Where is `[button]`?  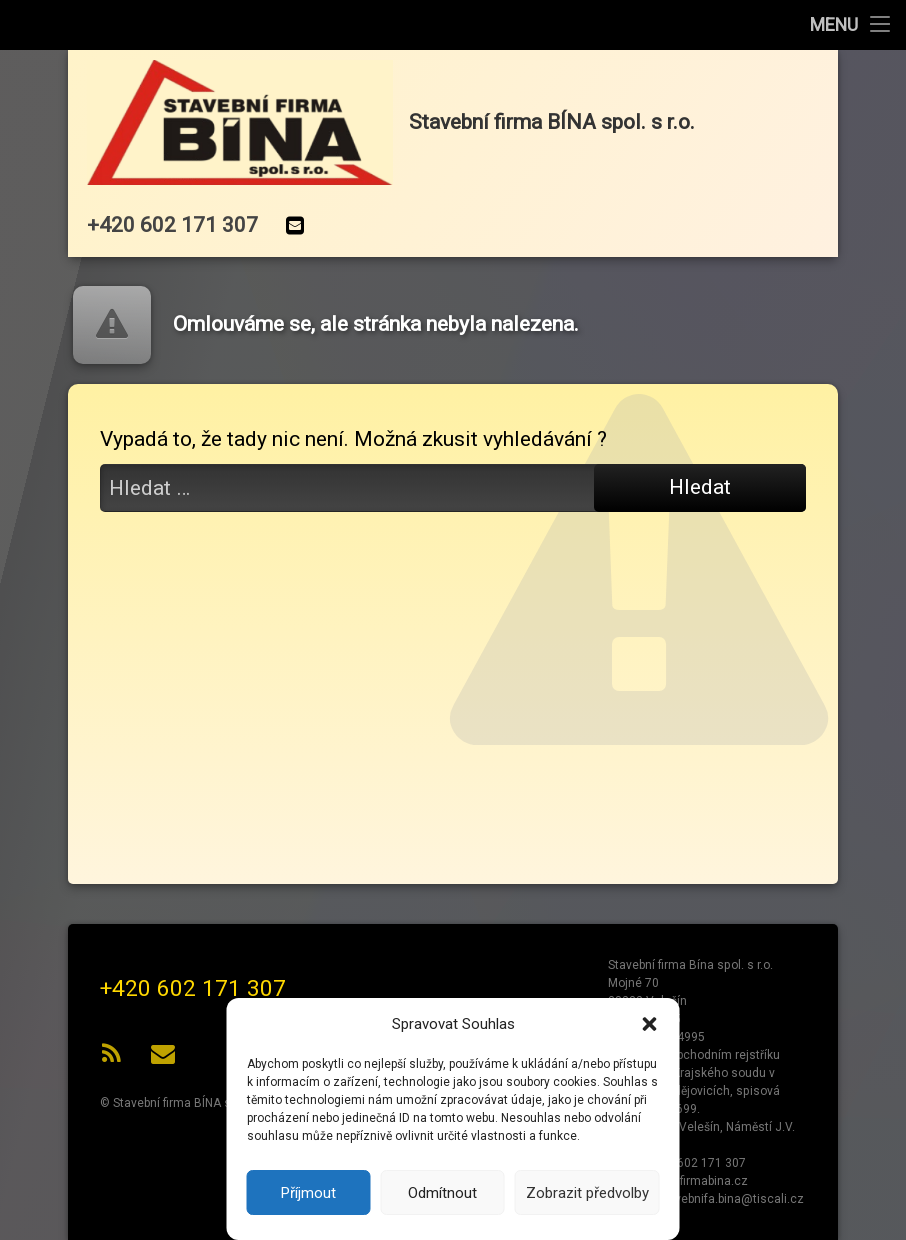 [button] is located at coordinates (650, 1024).